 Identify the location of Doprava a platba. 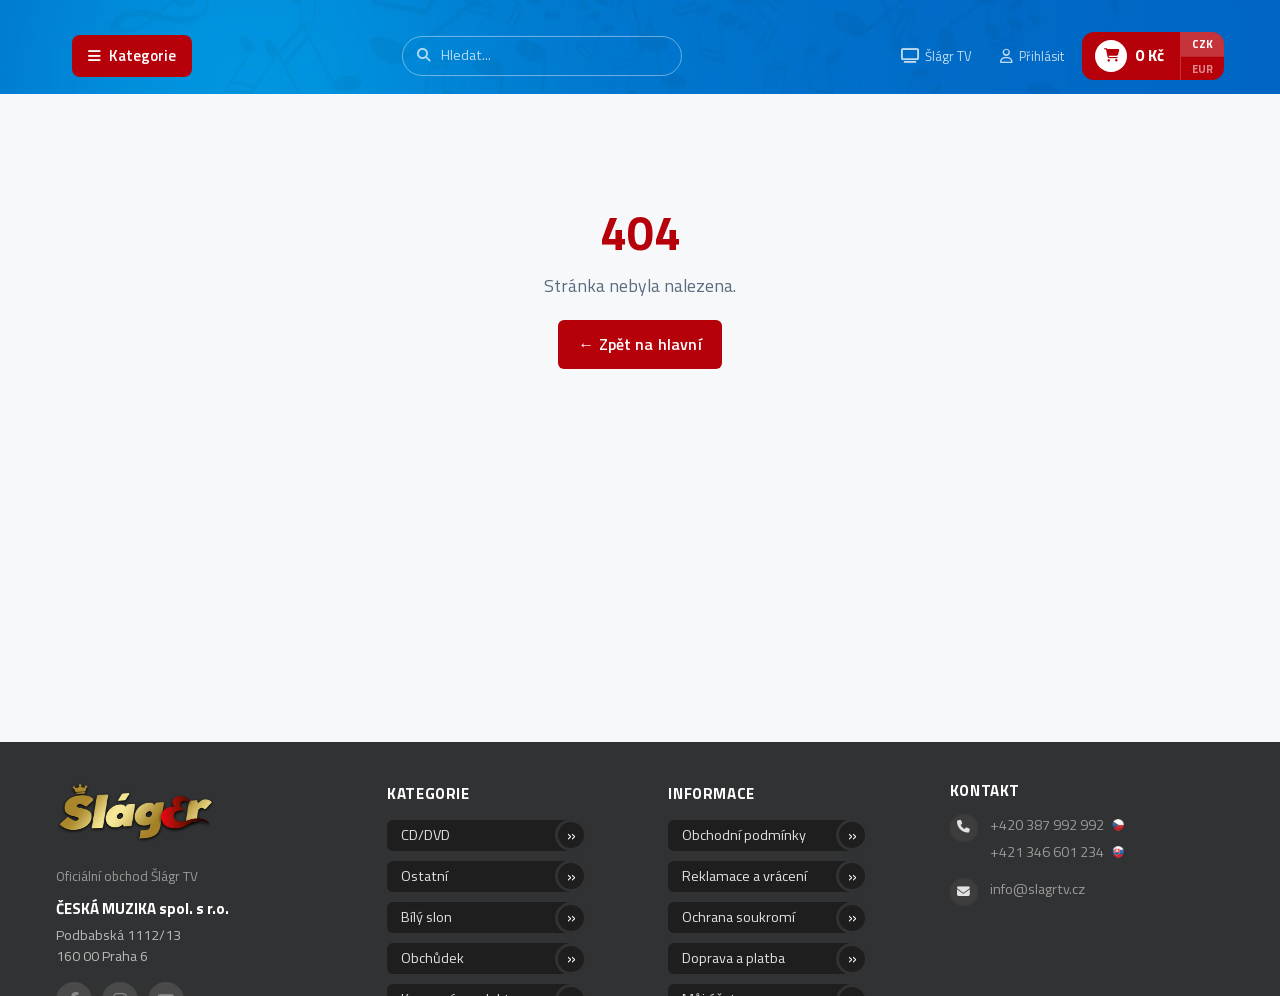
(733, 958).